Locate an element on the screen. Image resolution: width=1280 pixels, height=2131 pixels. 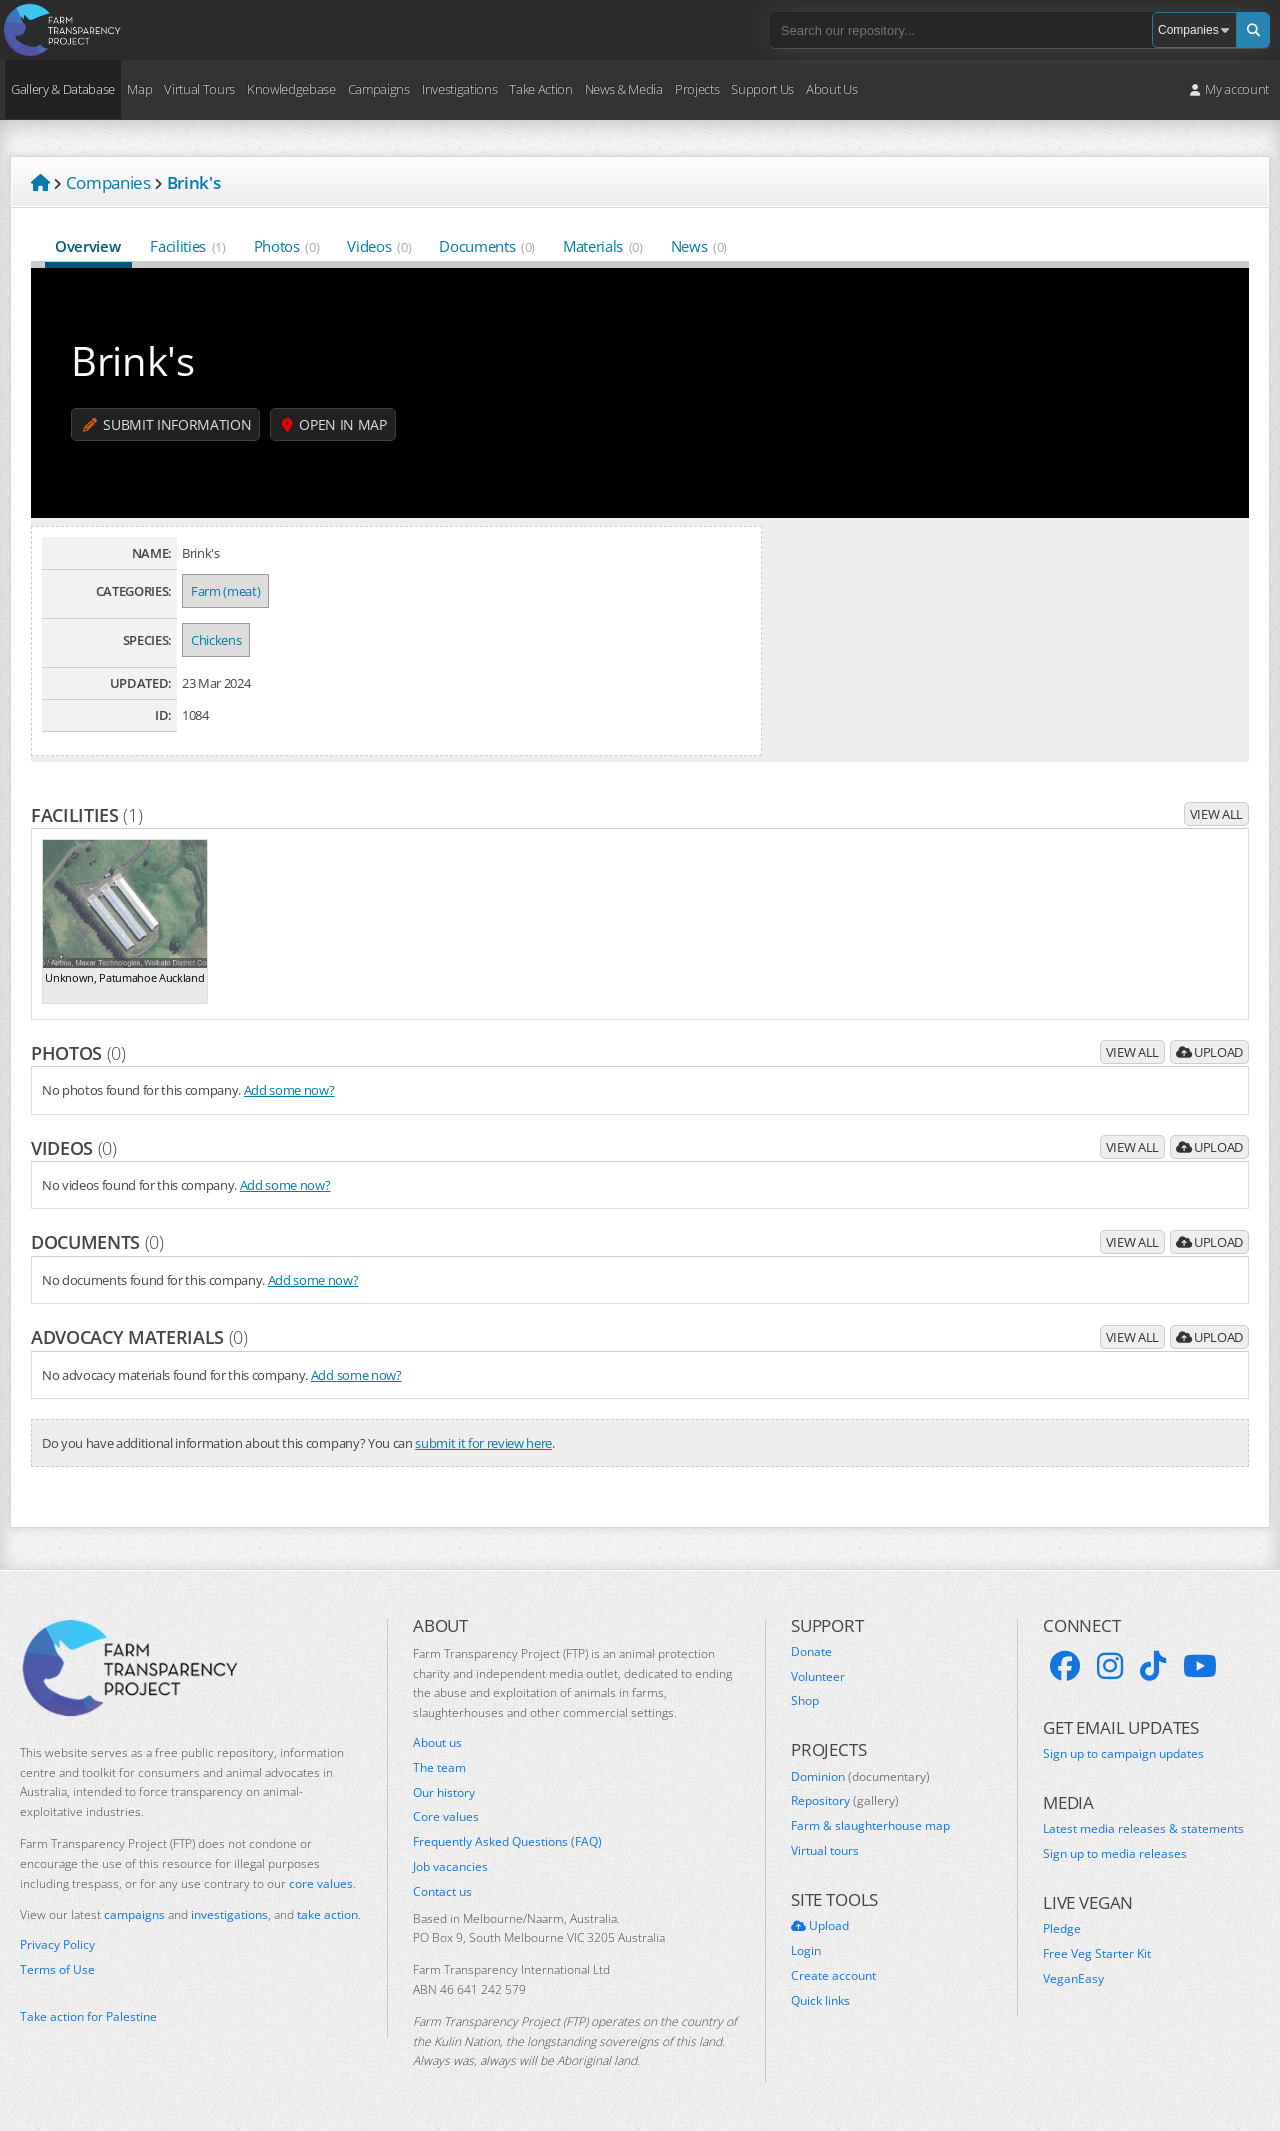
Farm & slaughterhouse map is located at coordinates (870, 1826).